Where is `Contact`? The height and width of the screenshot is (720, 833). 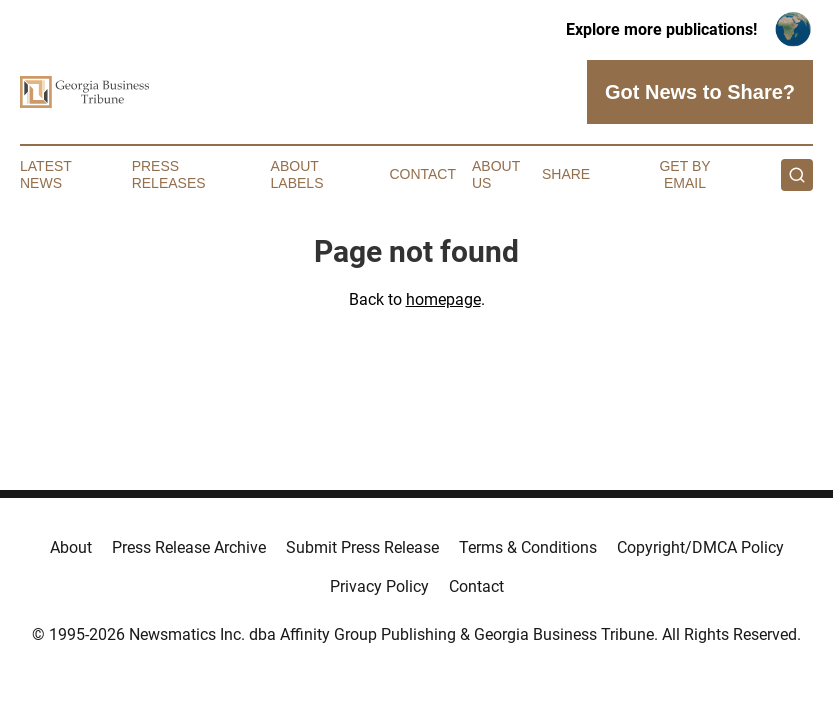
Contact is located at coordinates (422, 174).